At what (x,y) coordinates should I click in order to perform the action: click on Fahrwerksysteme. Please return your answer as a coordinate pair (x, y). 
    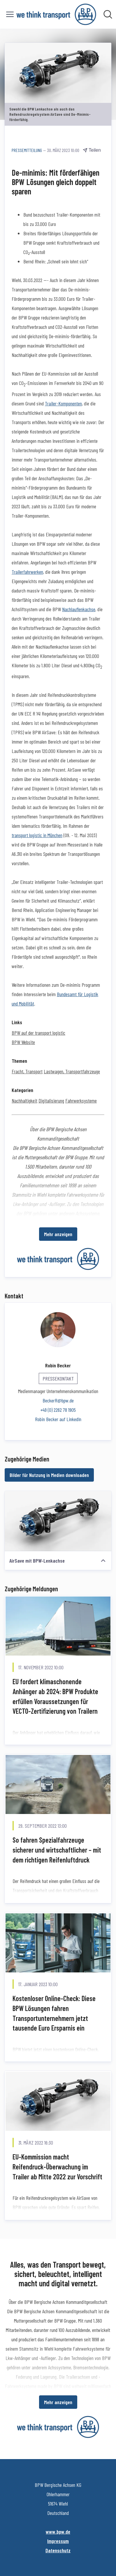
    Looking at the image, I should click on (81, 1100).